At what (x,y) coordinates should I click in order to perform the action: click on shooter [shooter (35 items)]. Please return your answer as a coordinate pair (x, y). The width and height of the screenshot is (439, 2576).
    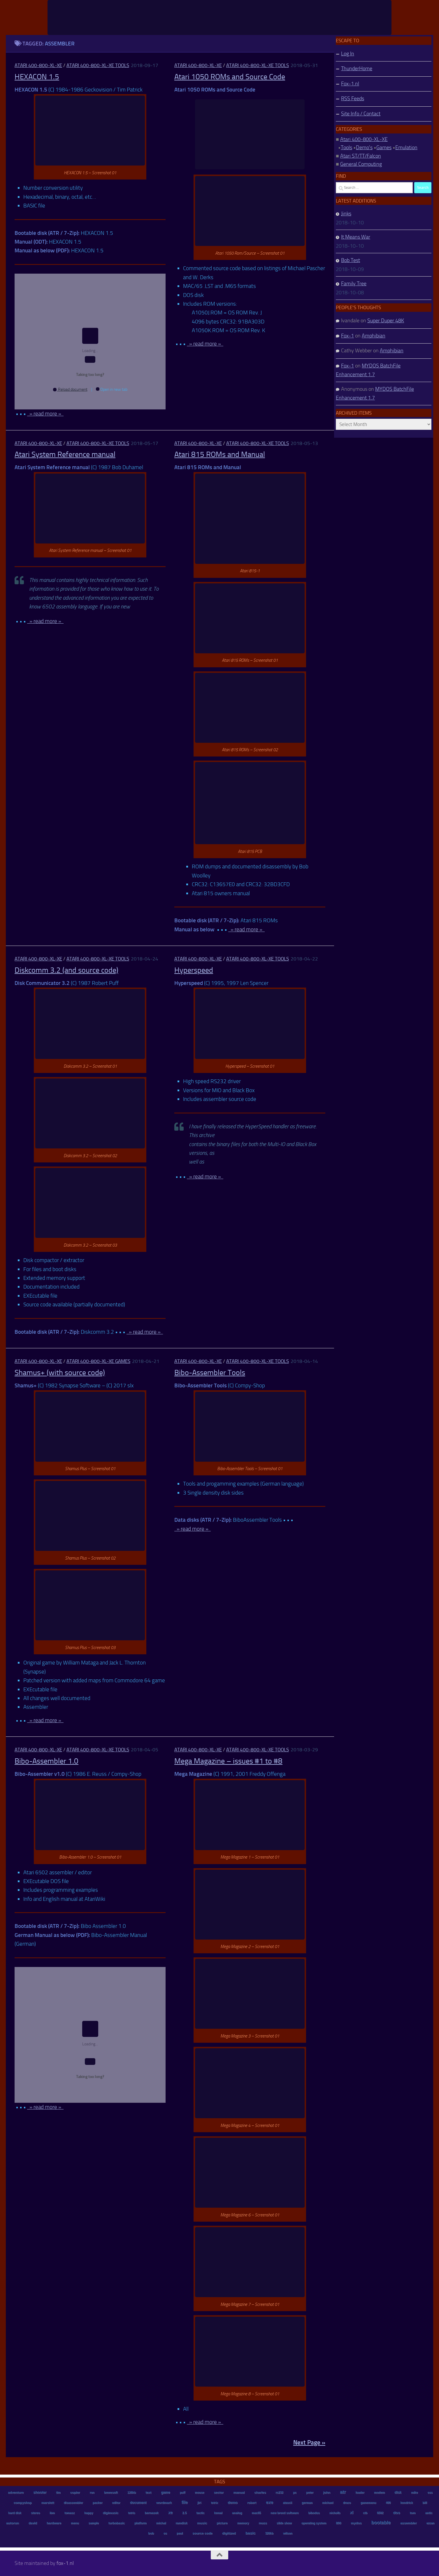
    Looking at the image, I should click on (39, 2492).